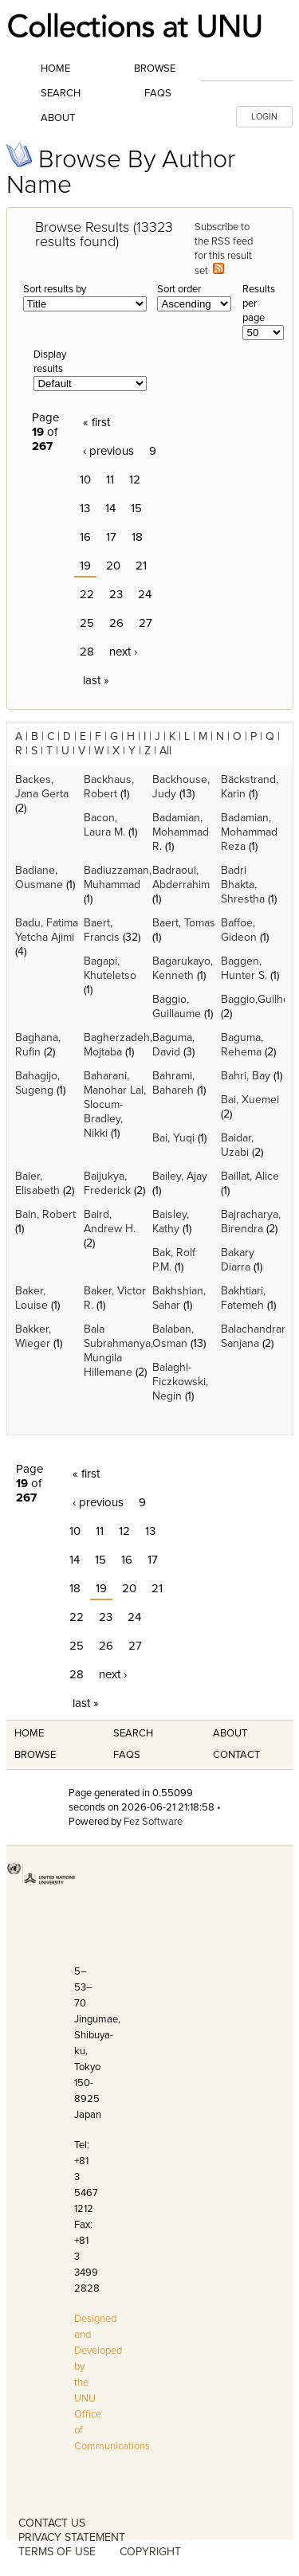 The height and width of the screenshot is (2576, 299). Describe the element at coordinates (134, 479) in the screenshot. I see `12` at that location.